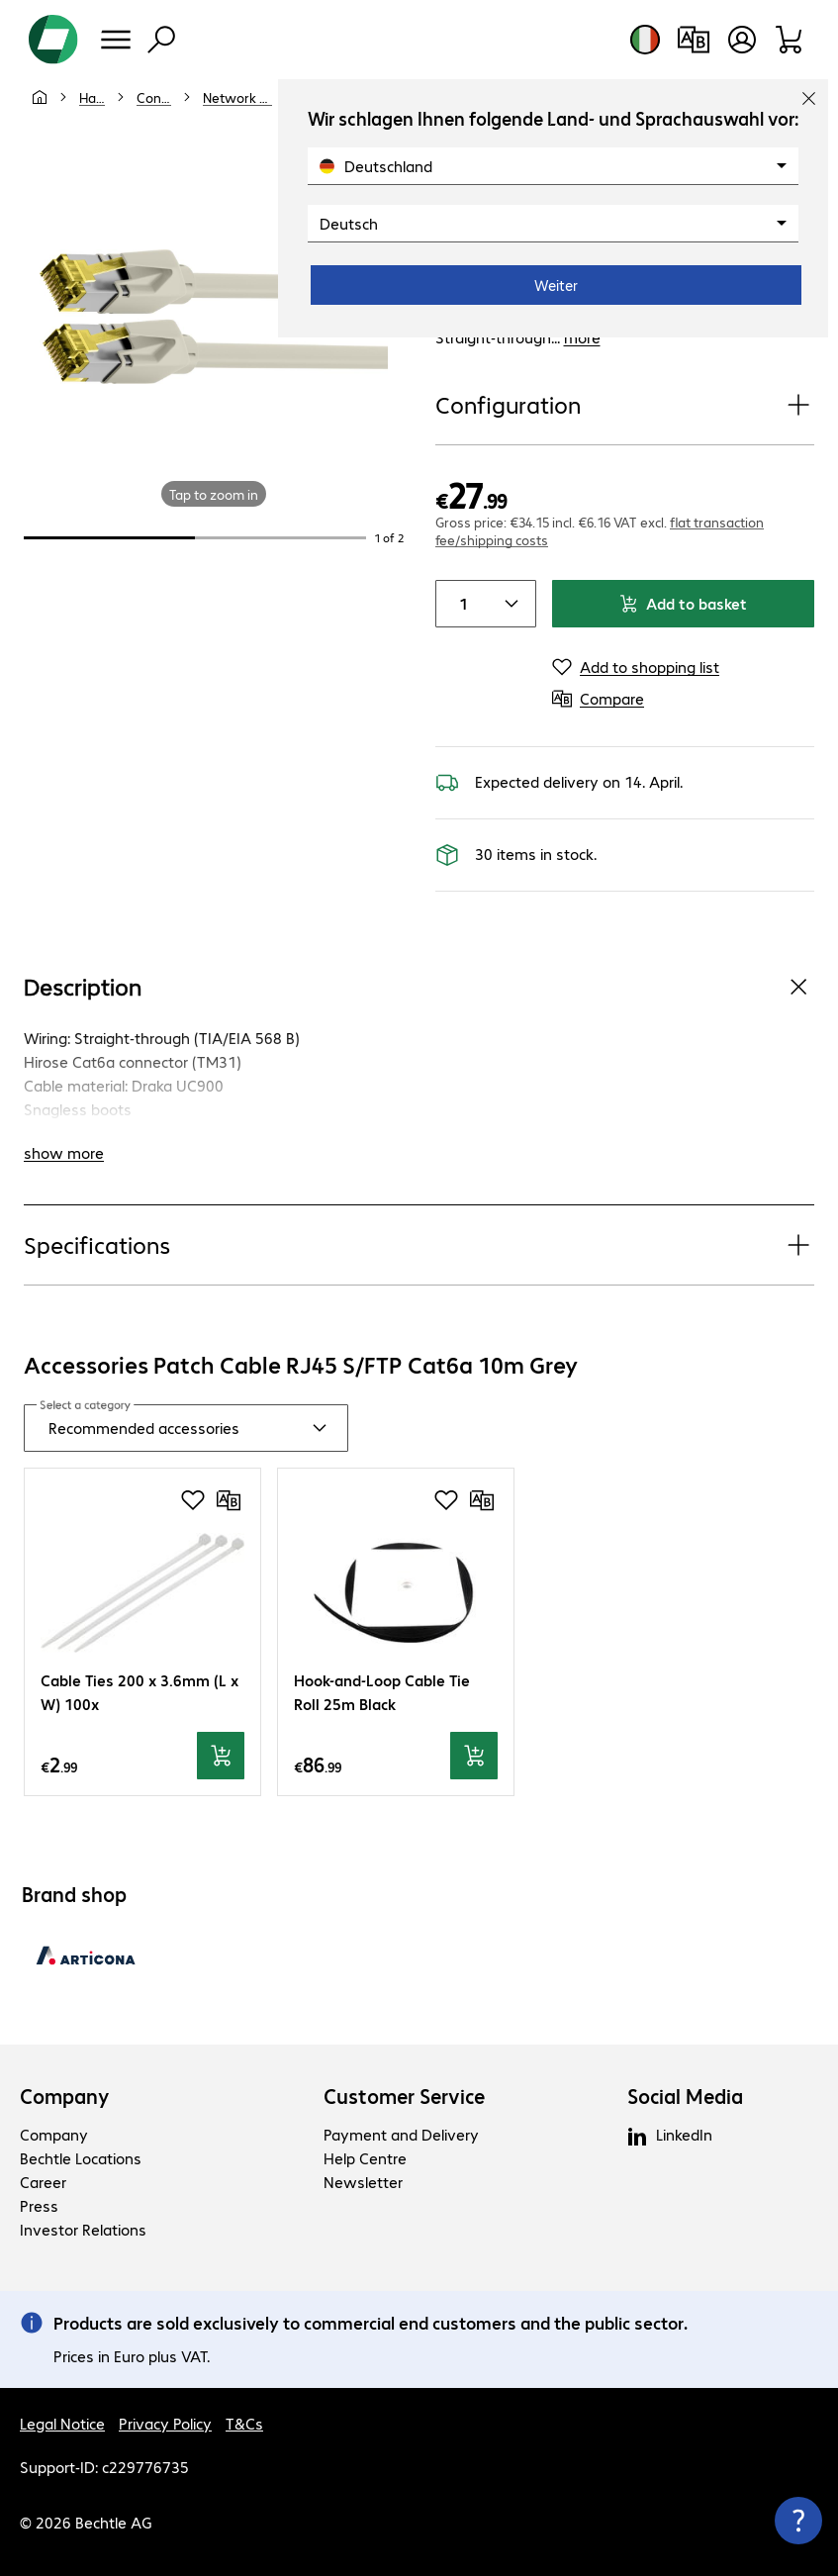 Image resolution: width=838 pixels, height=2576 pixels. Describe the element at coordinates (365, 2157) in the screenshot. I see `Help Centre` at that location.